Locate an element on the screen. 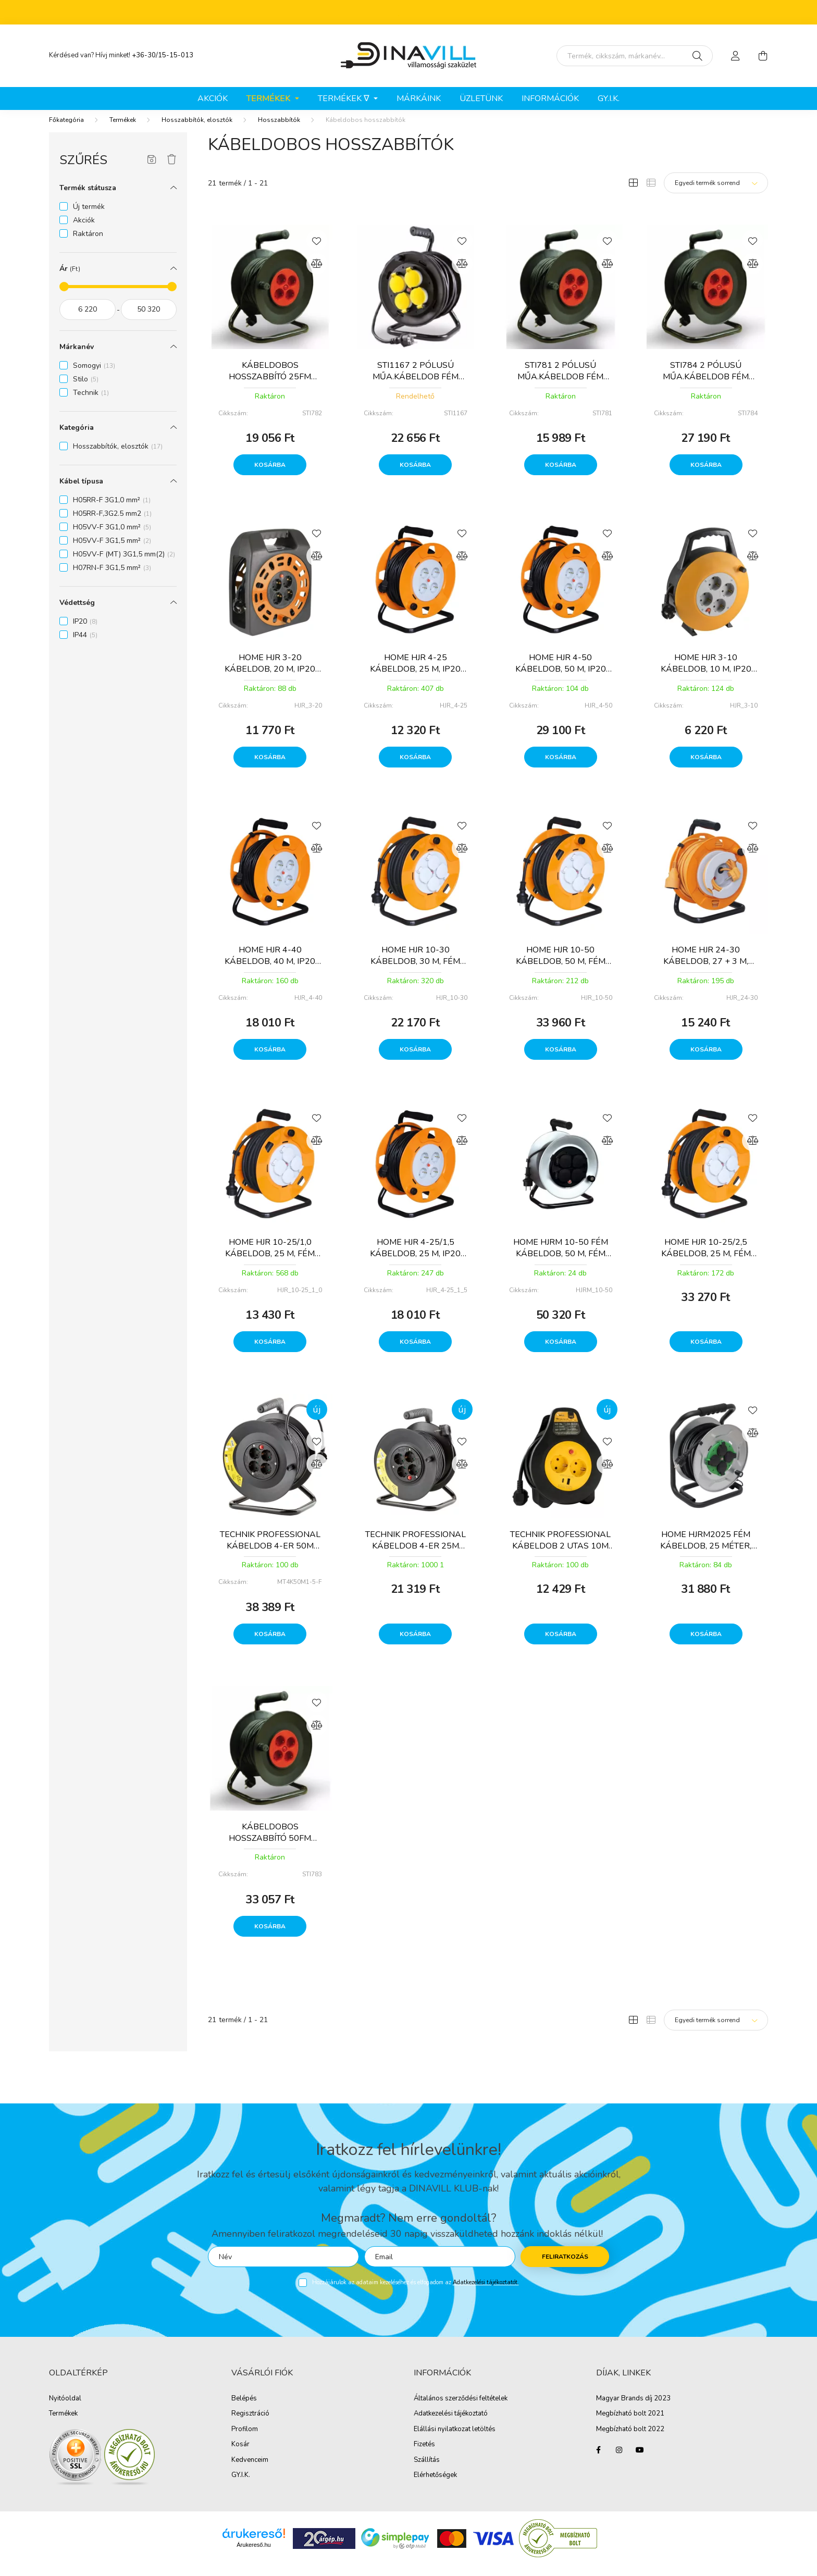  Megbíz is located at coordinates (607, 2424).